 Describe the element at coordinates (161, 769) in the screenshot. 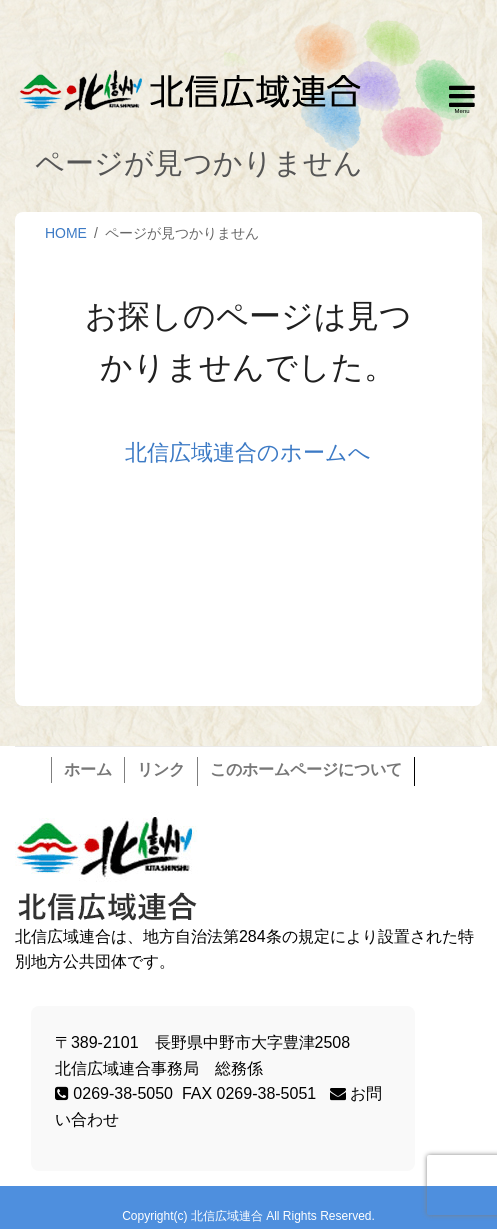

I see `リンク` at that location.